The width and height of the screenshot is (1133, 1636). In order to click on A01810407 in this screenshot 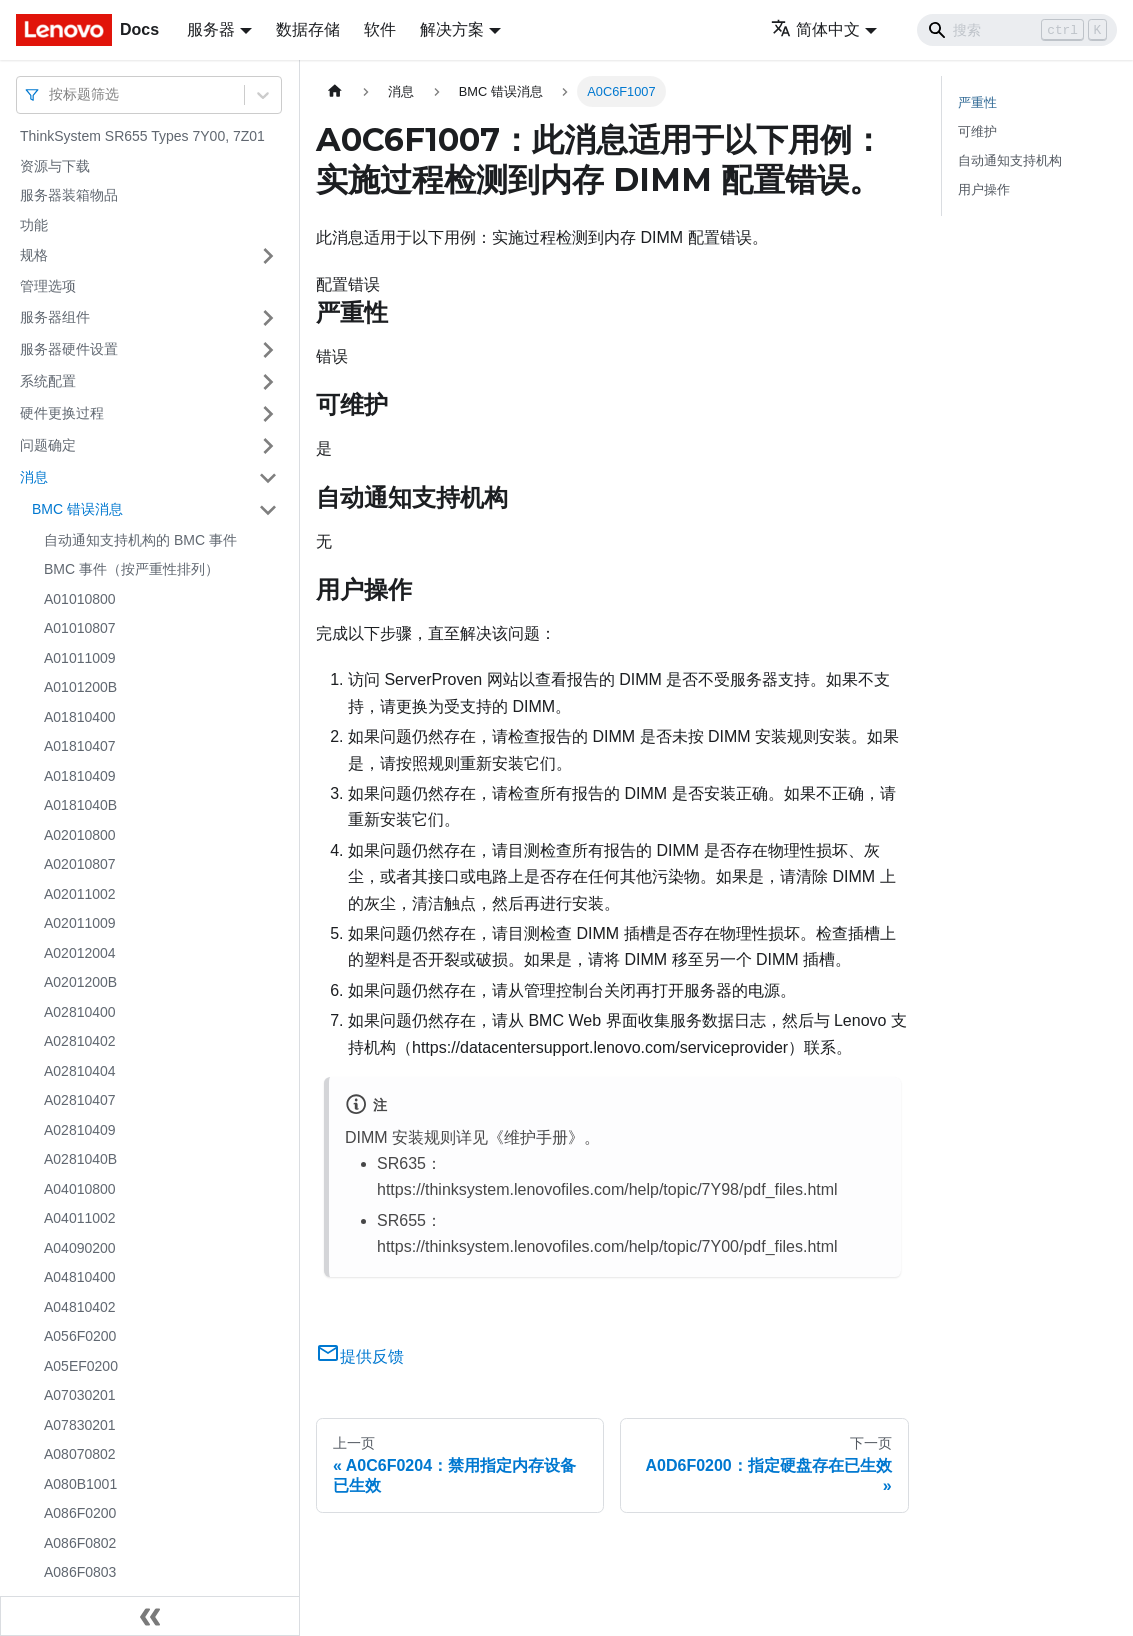, I will do `click(80, 746)`.